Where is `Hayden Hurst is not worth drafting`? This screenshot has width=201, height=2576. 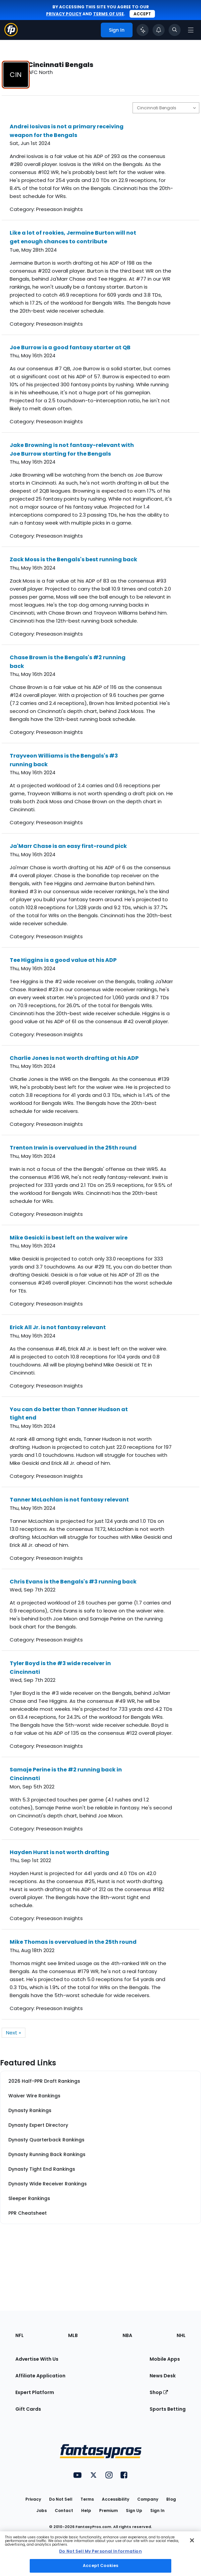
Hayden Hurst is not worth drafting is located at coordinates (59, 1852).